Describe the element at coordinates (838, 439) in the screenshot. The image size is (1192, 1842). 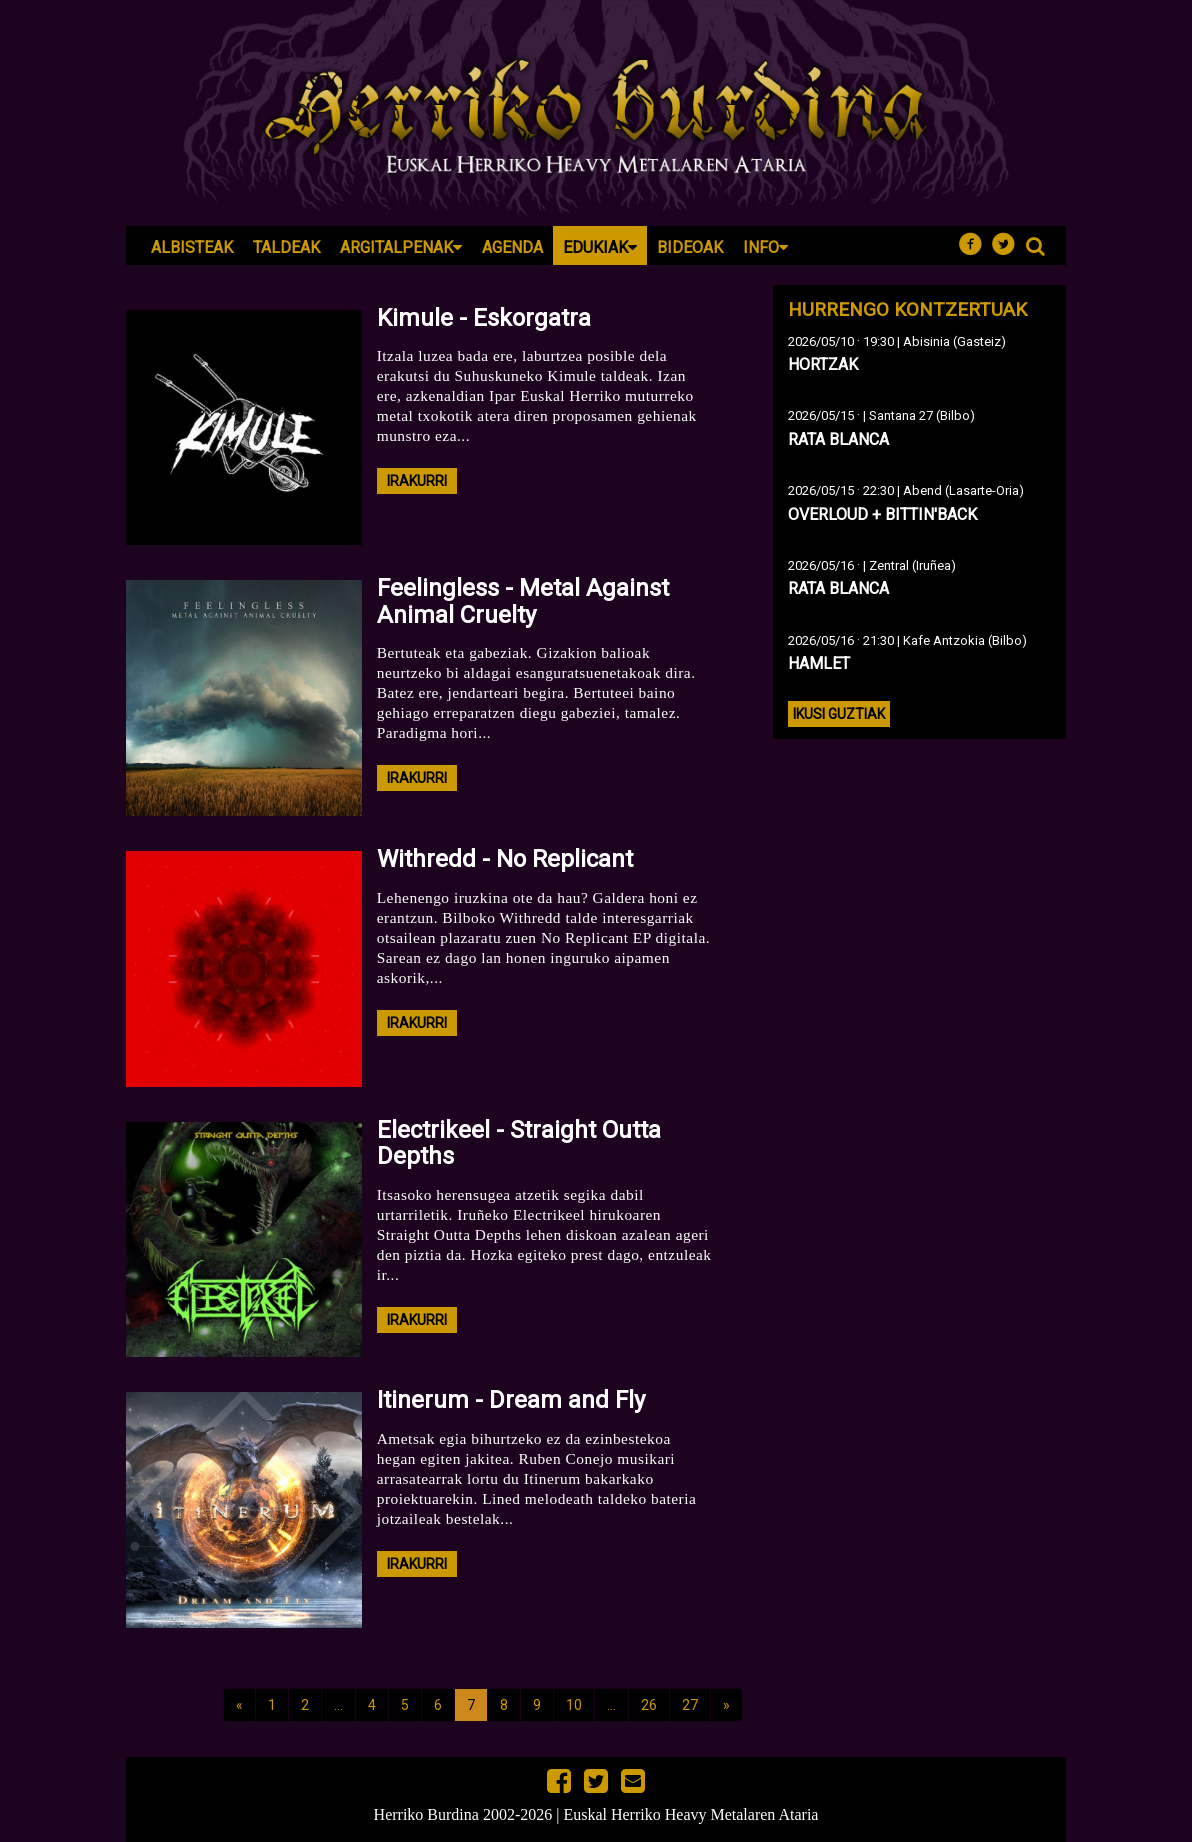
I see `RATA BLANCA` at that location.